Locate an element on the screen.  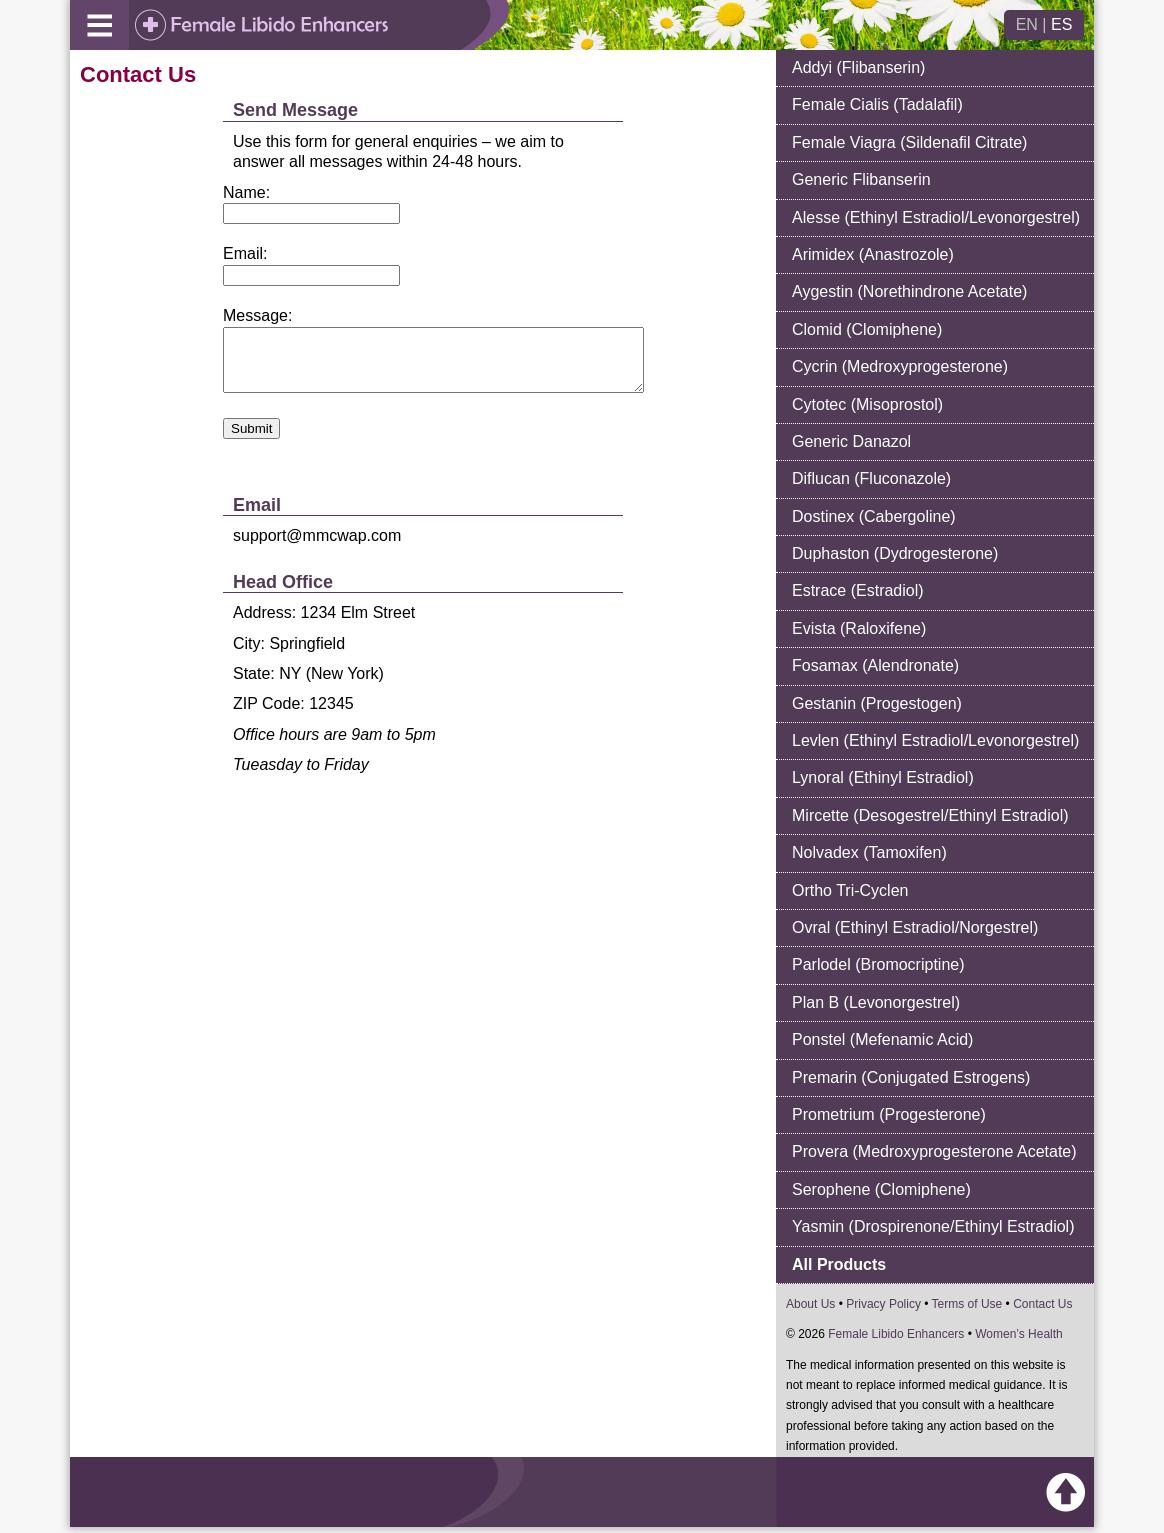
ES is located at coordinates (1061, 24).